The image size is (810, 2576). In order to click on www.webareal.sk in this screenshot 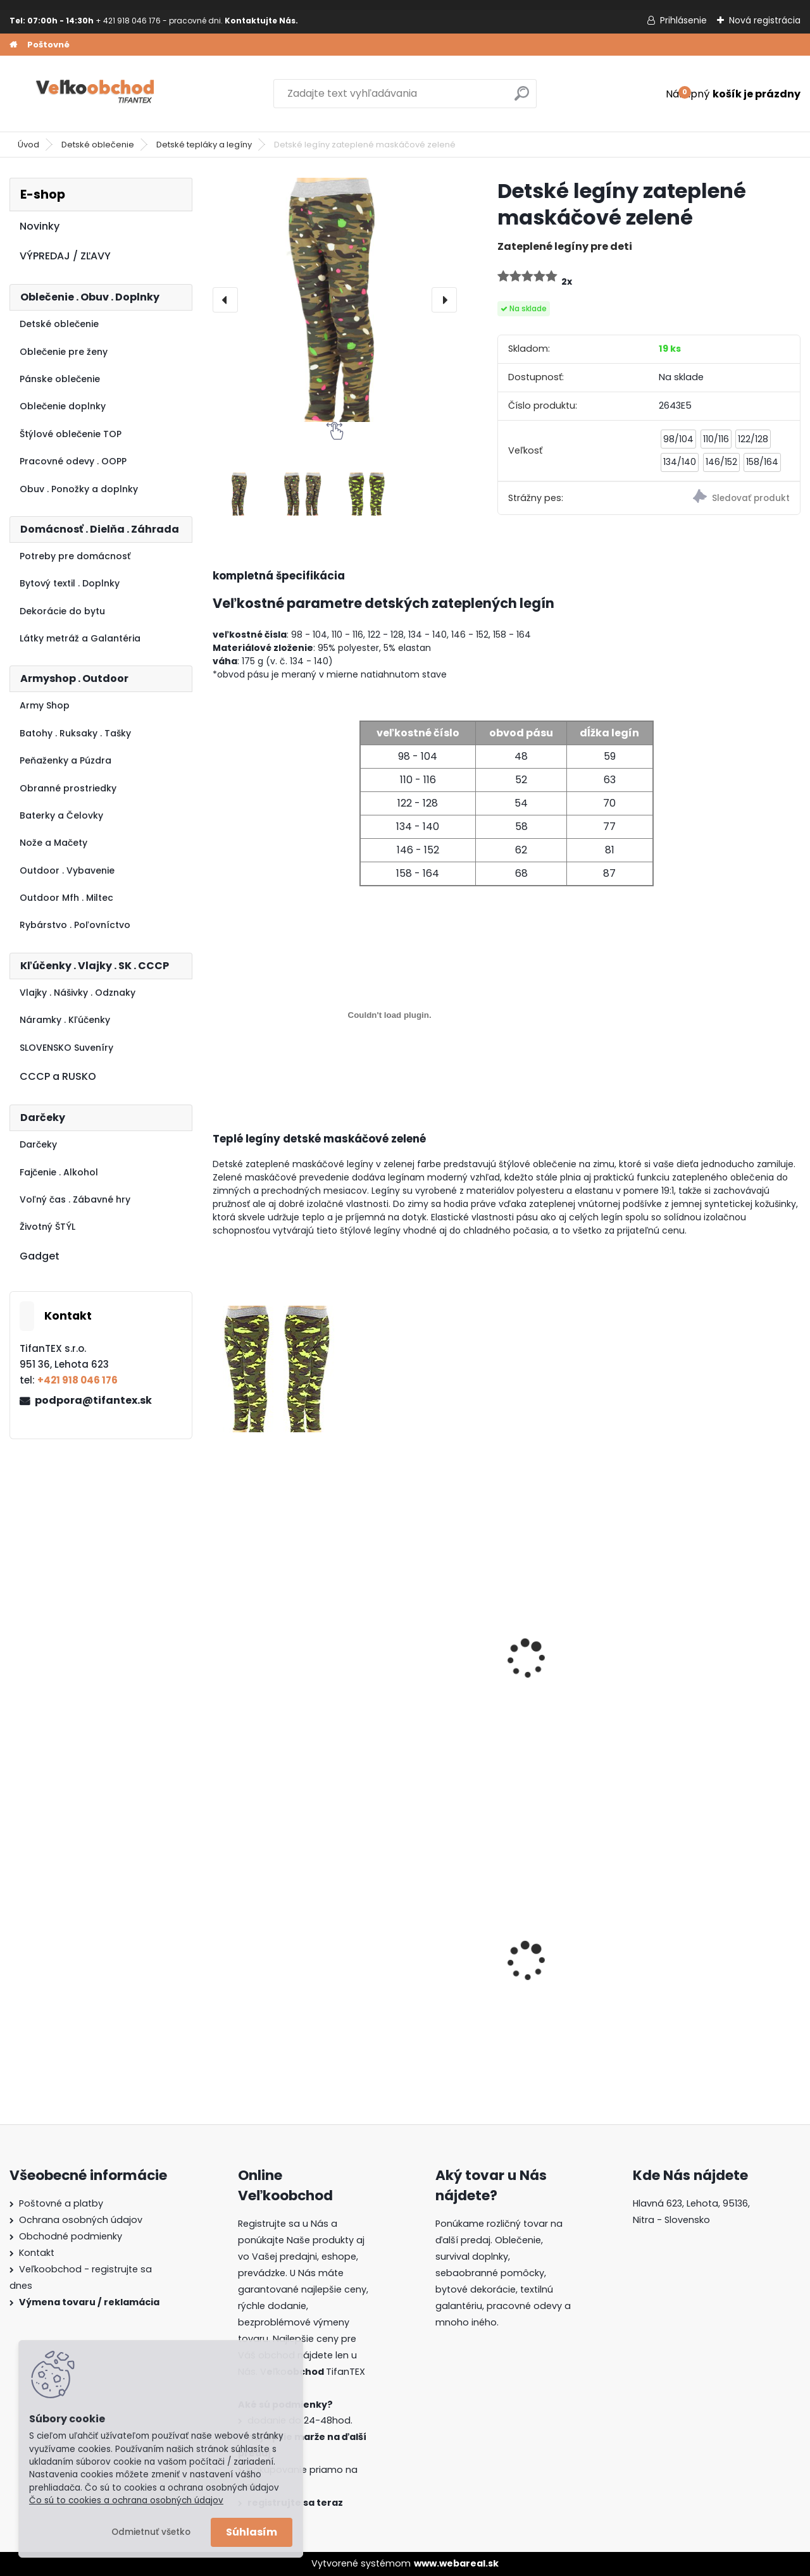, I will do `click(456, 2563)`.